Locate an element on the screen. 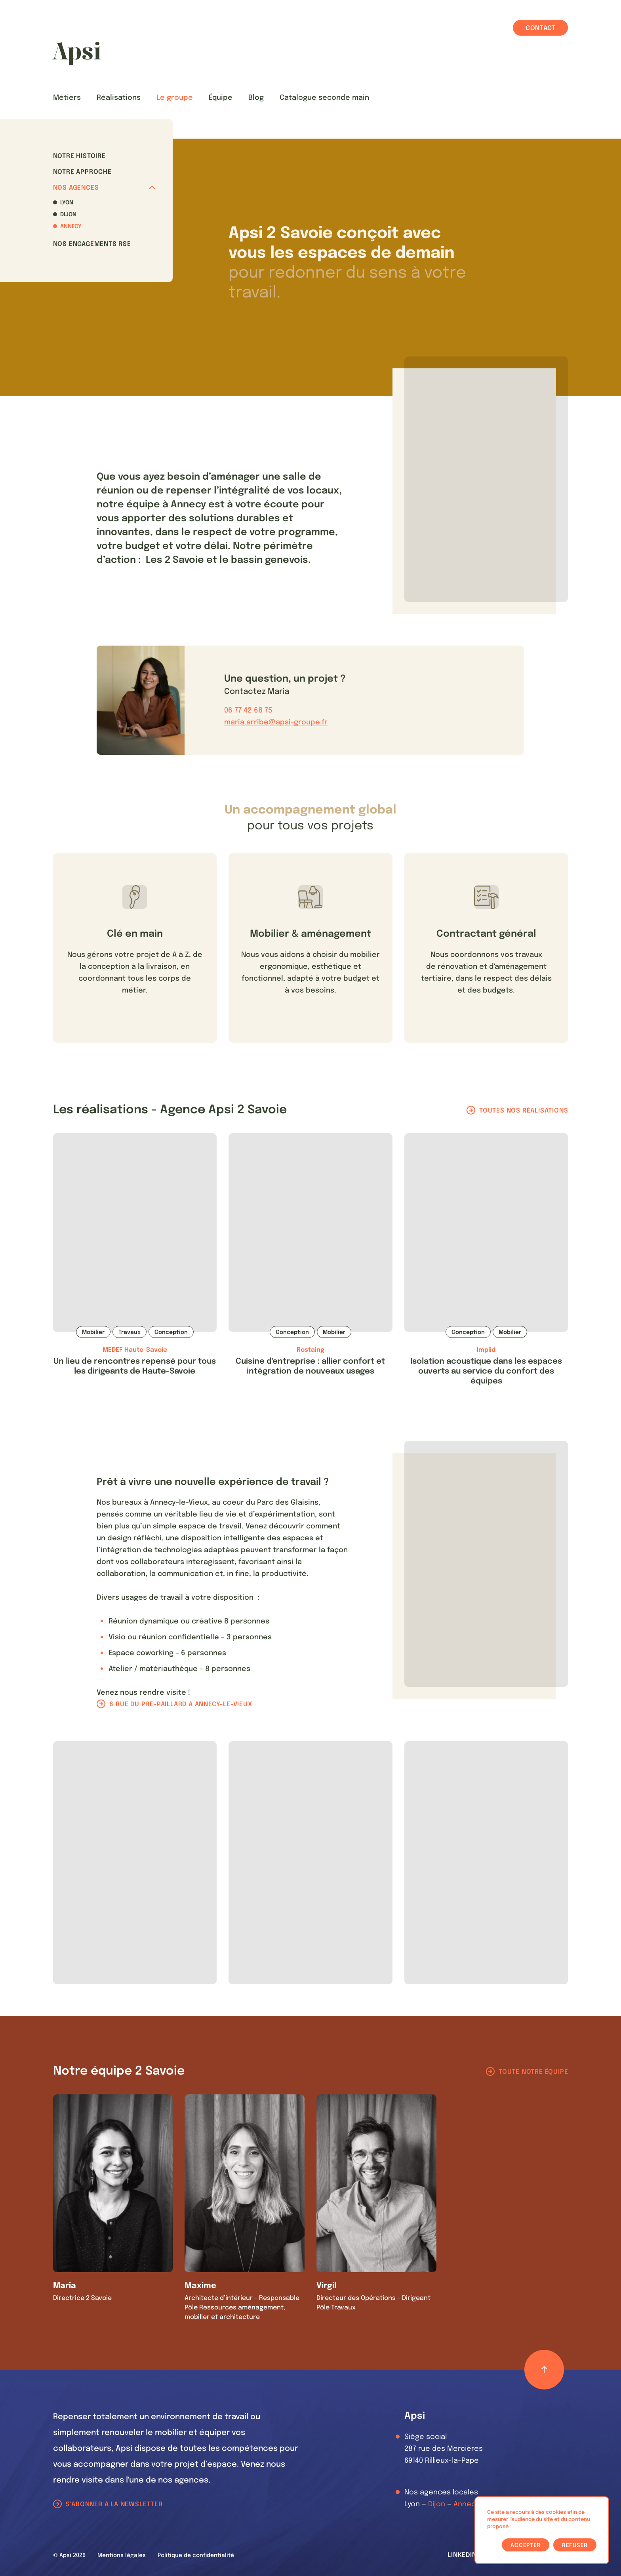 This screenshot has width=621, height=2576. Annecy is located at coordinates (71, 226).